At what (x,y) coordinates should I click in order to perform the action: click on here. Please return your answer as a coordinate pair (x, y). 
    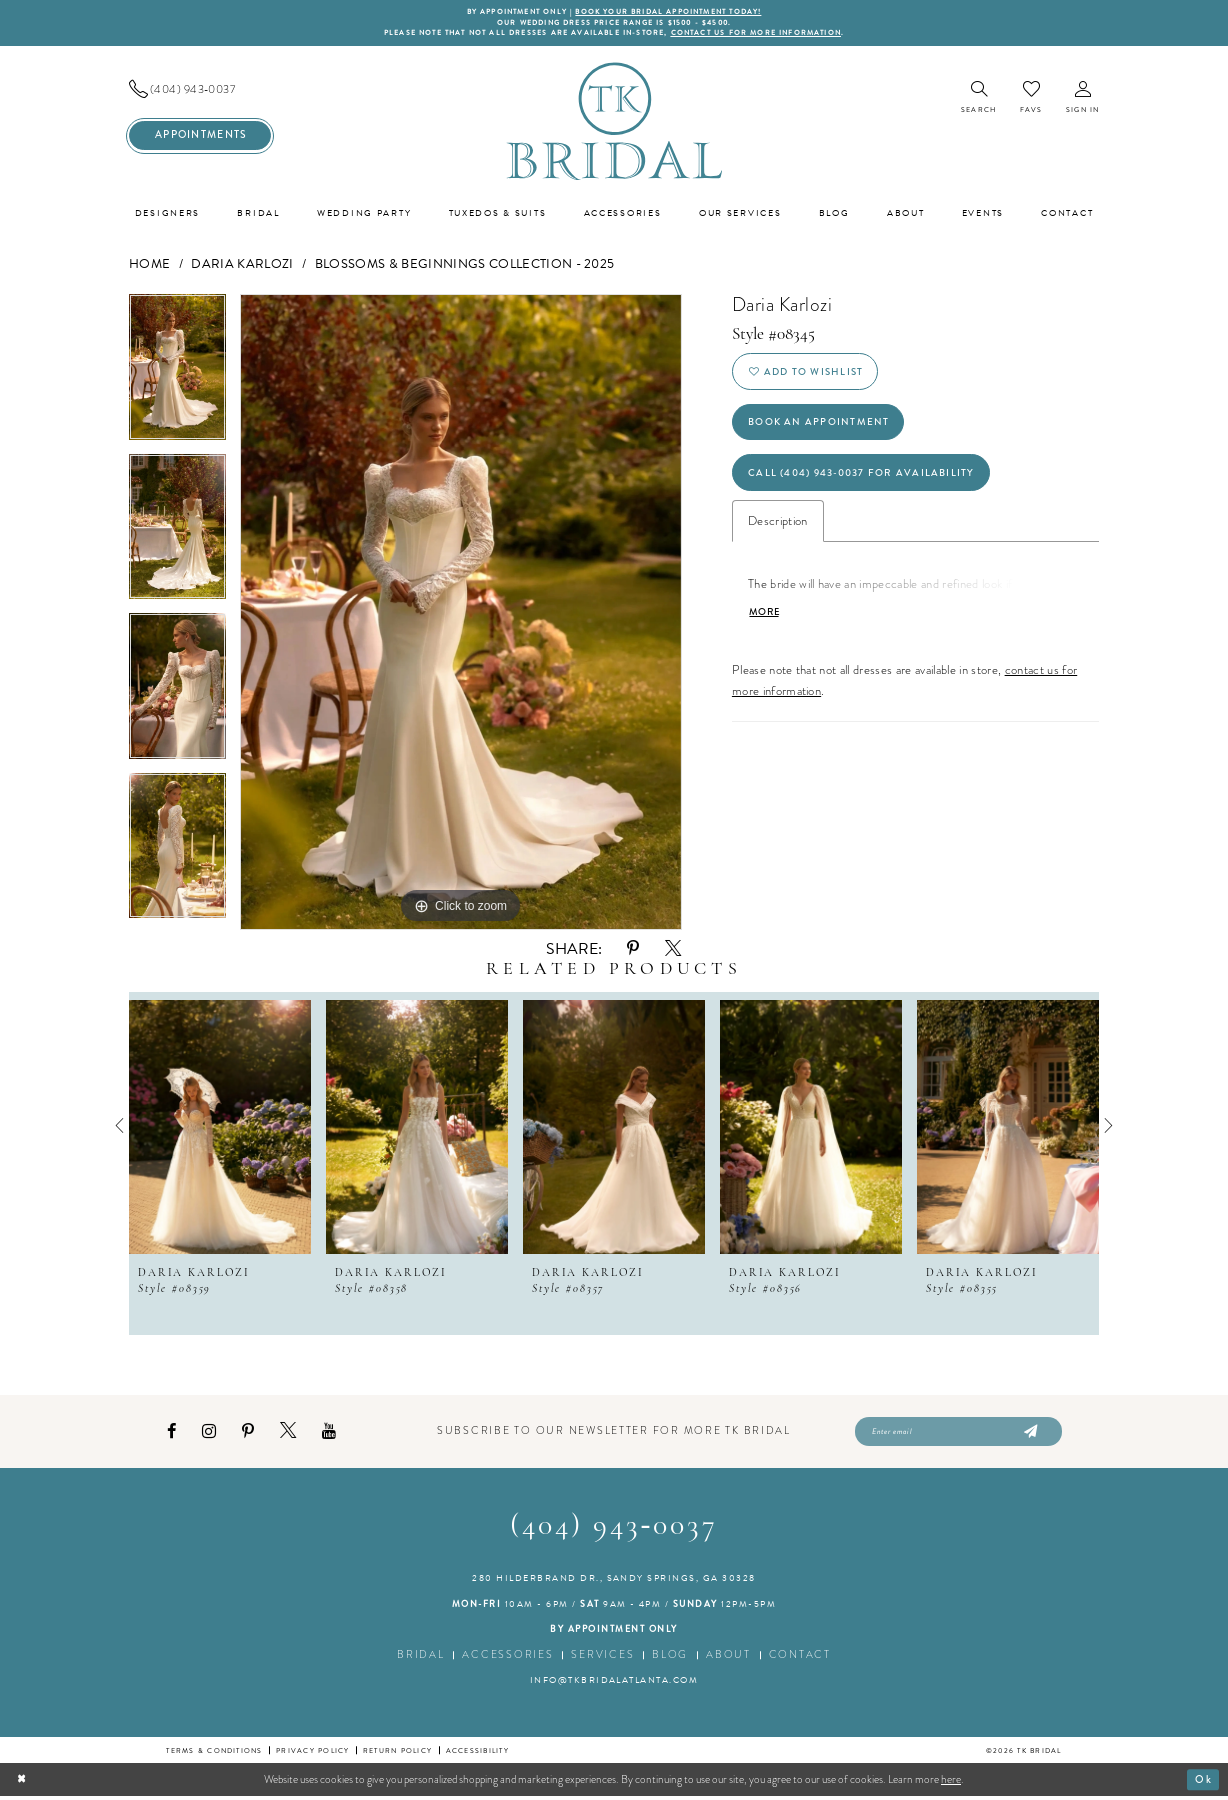
    Looking at the image, I should click on (951, 1783).